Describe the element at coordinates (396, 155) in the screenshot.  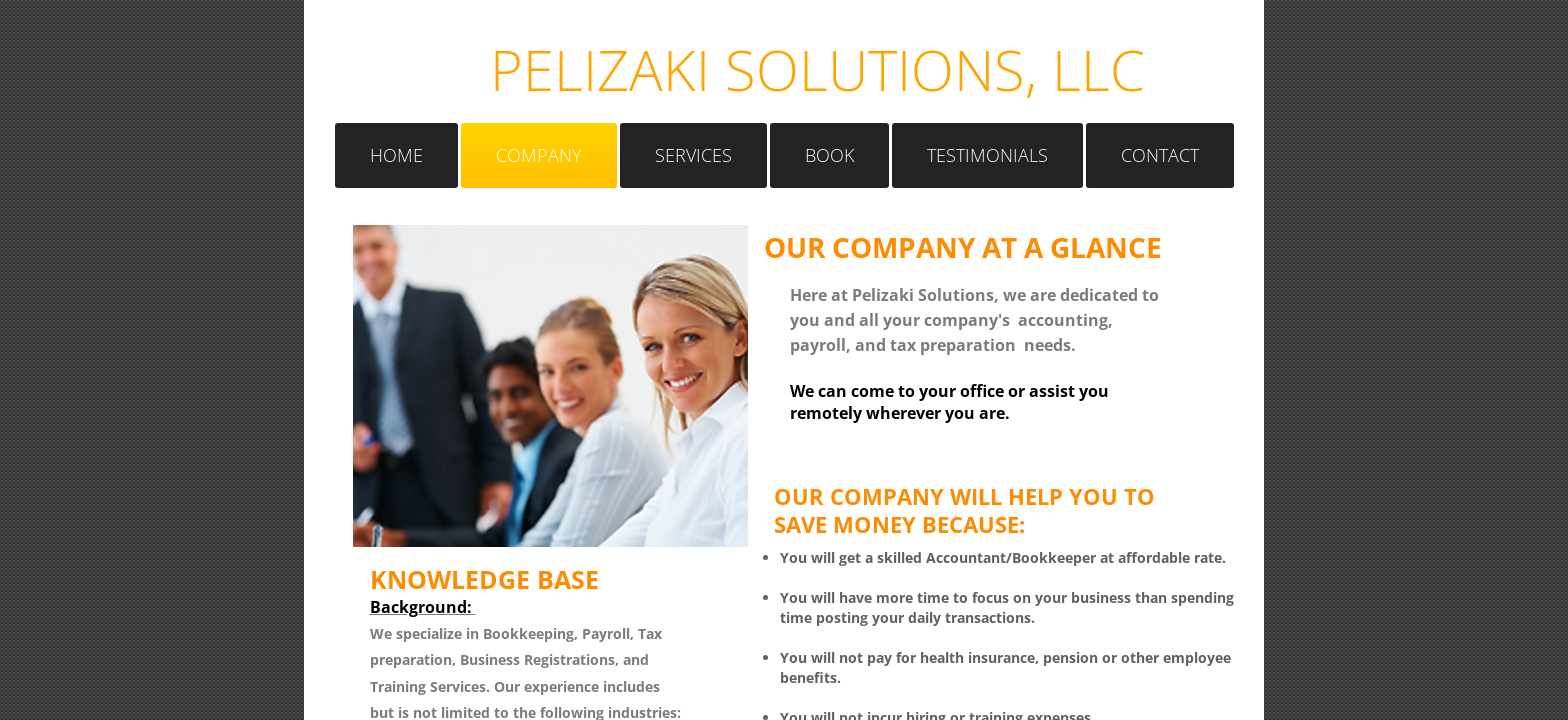
I see `Home` at that location.